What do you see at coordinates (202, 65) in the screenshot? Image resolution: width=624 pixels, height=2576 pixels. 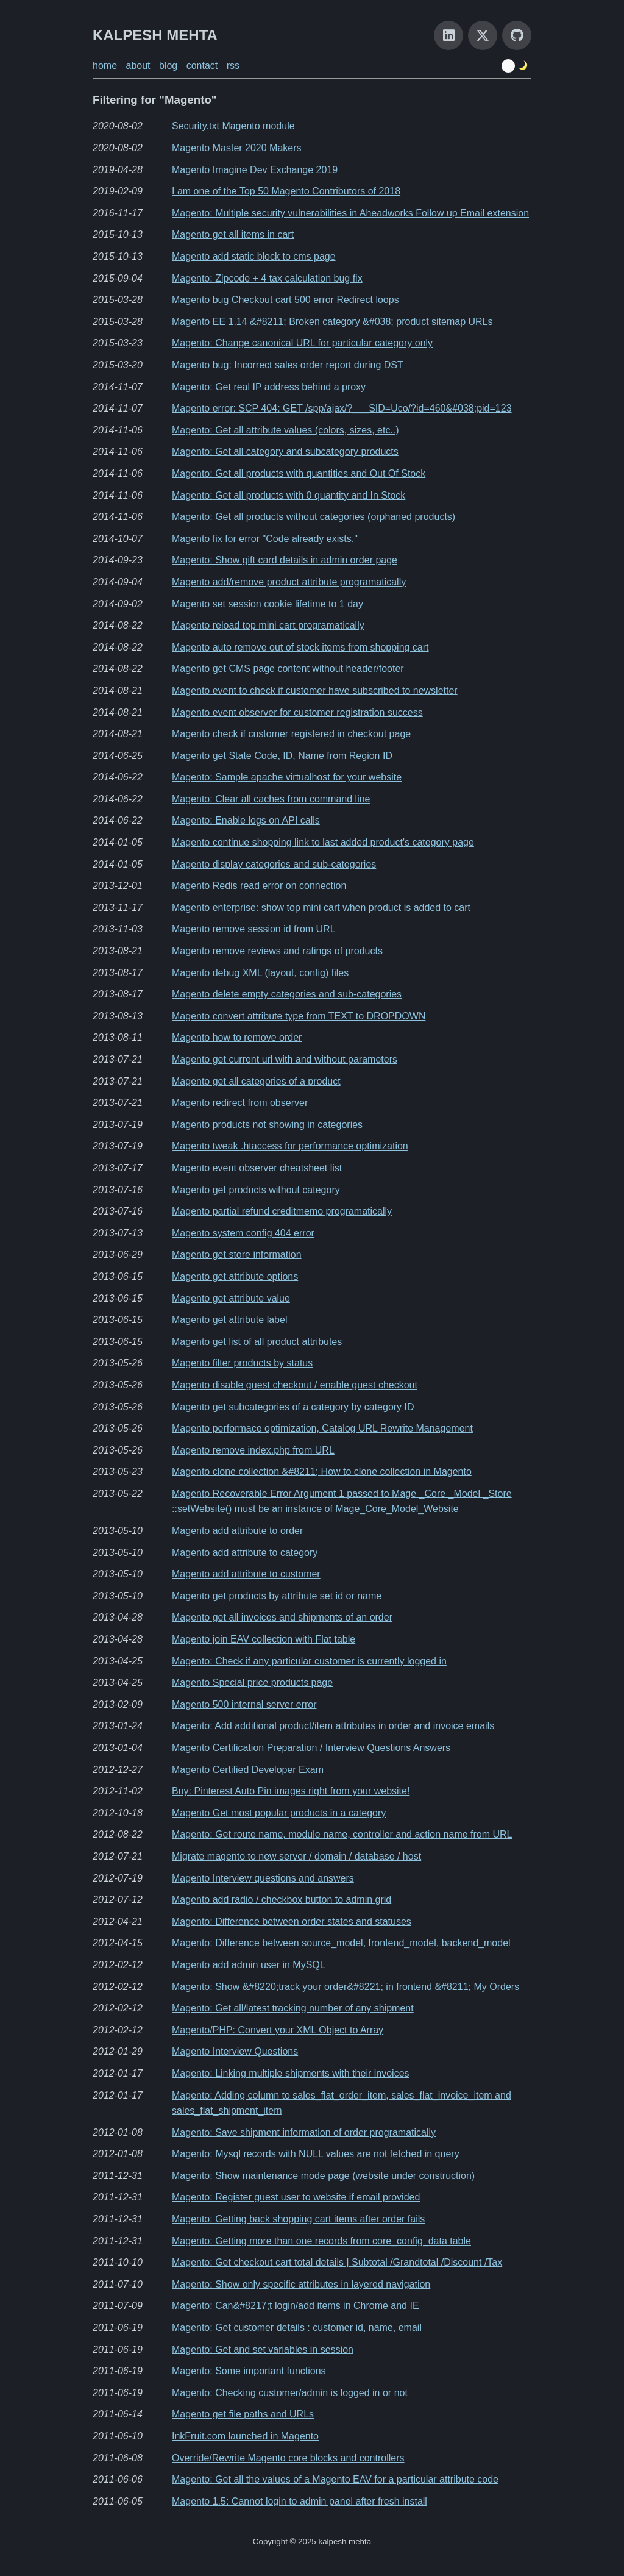 I see `contact` at bounding box center [202, 65].